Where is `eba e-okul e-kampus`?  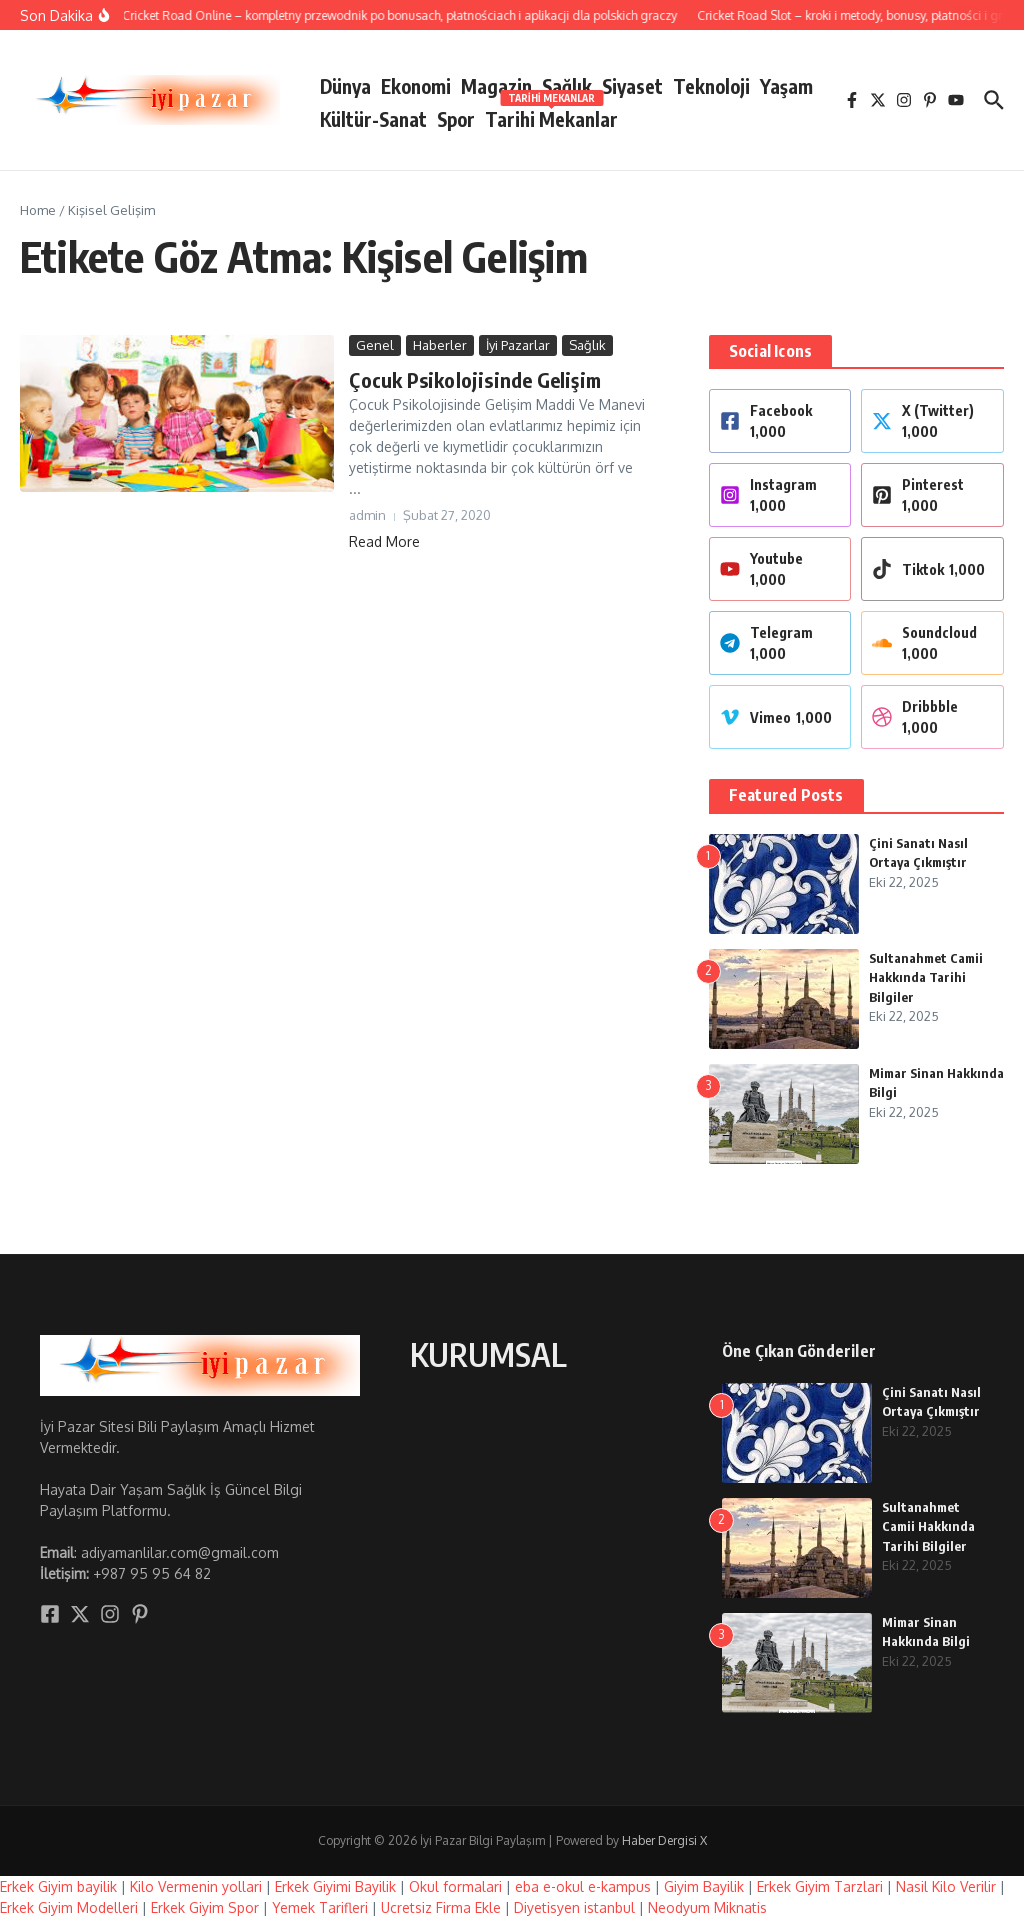
eba e-okul e-kampus is located at coordinates (583, 1886).